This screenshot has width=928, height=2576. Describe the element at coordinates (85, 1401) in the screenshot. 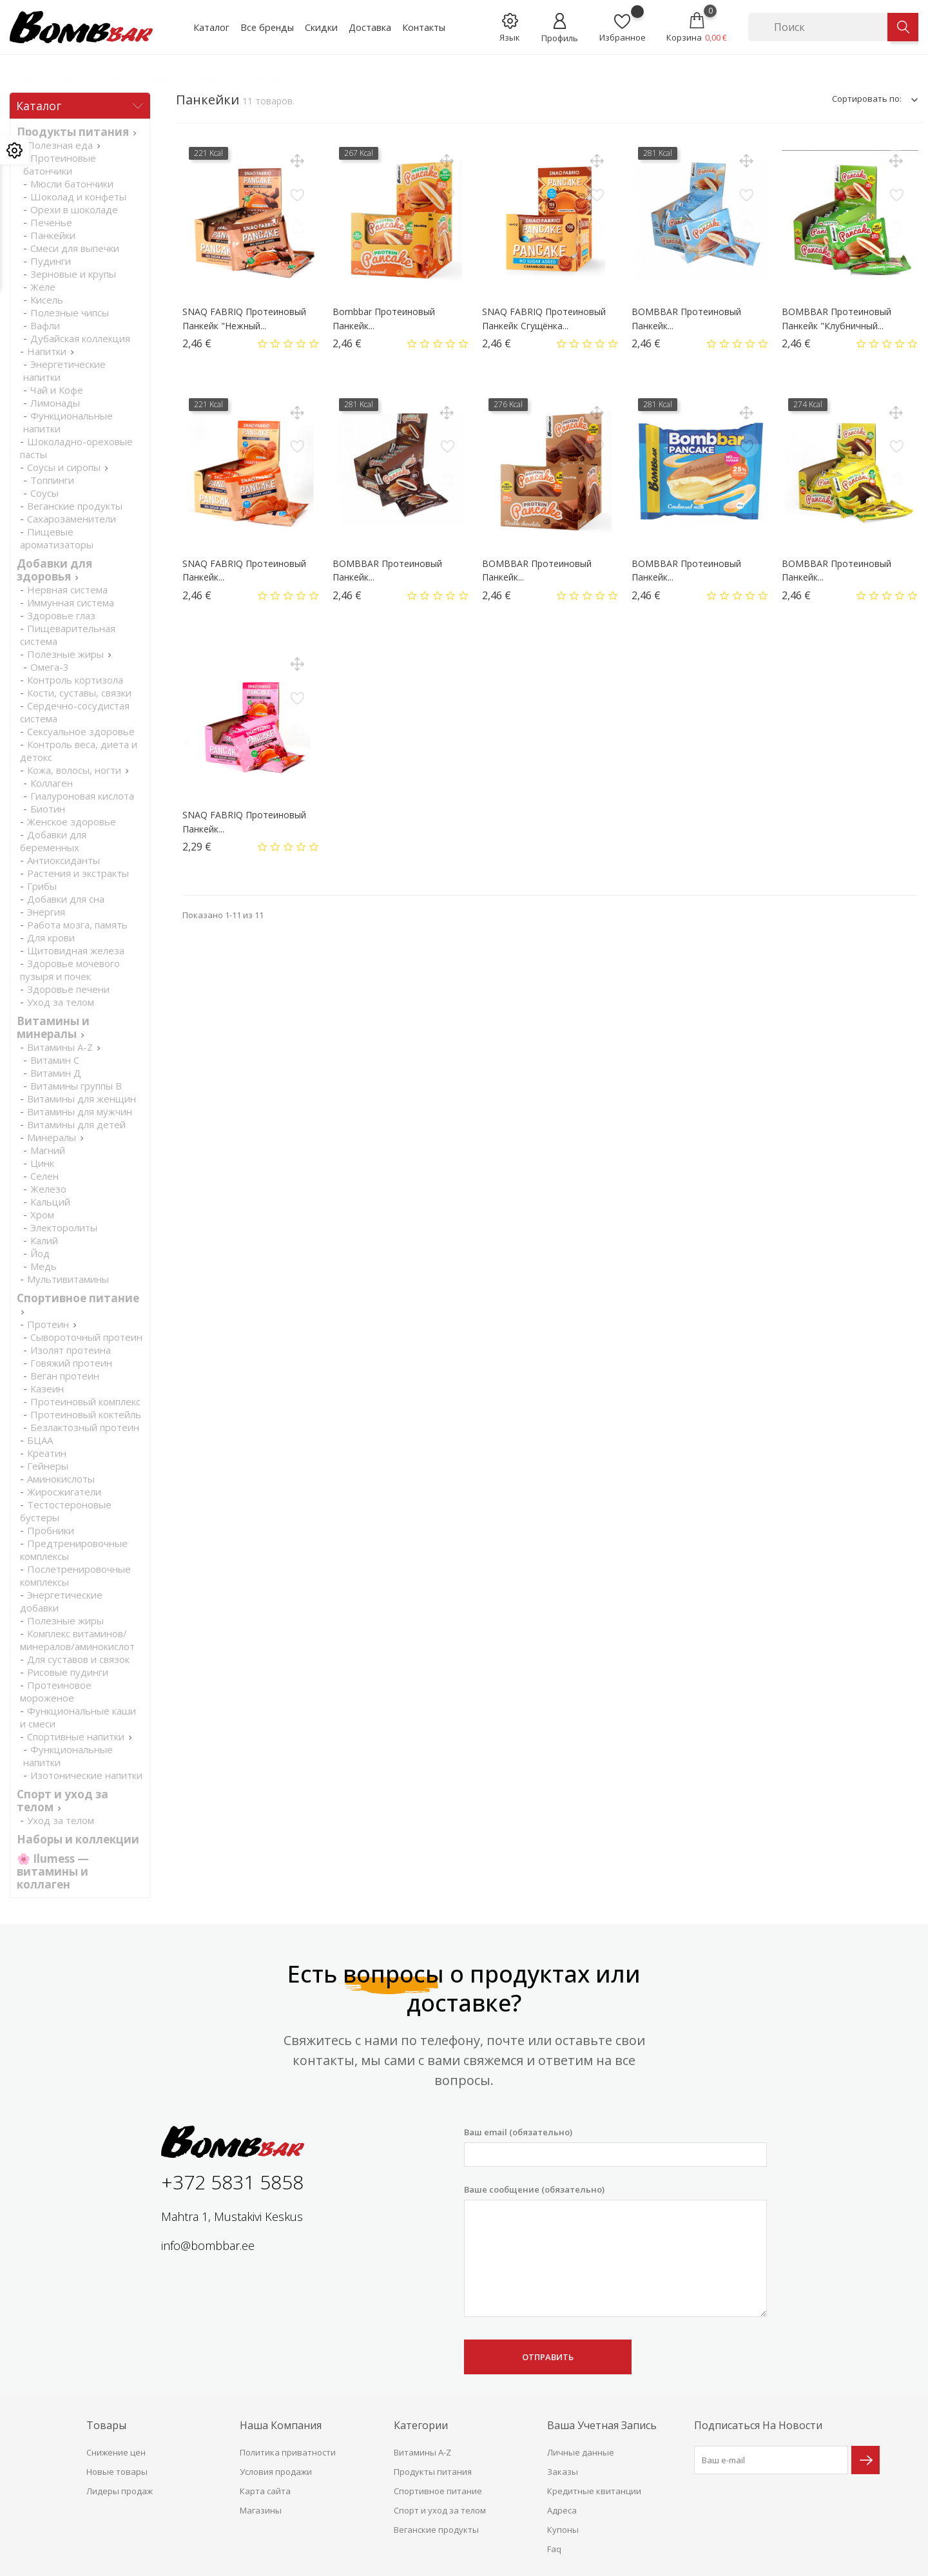

I see `Протеиновый комплекс` at that location.